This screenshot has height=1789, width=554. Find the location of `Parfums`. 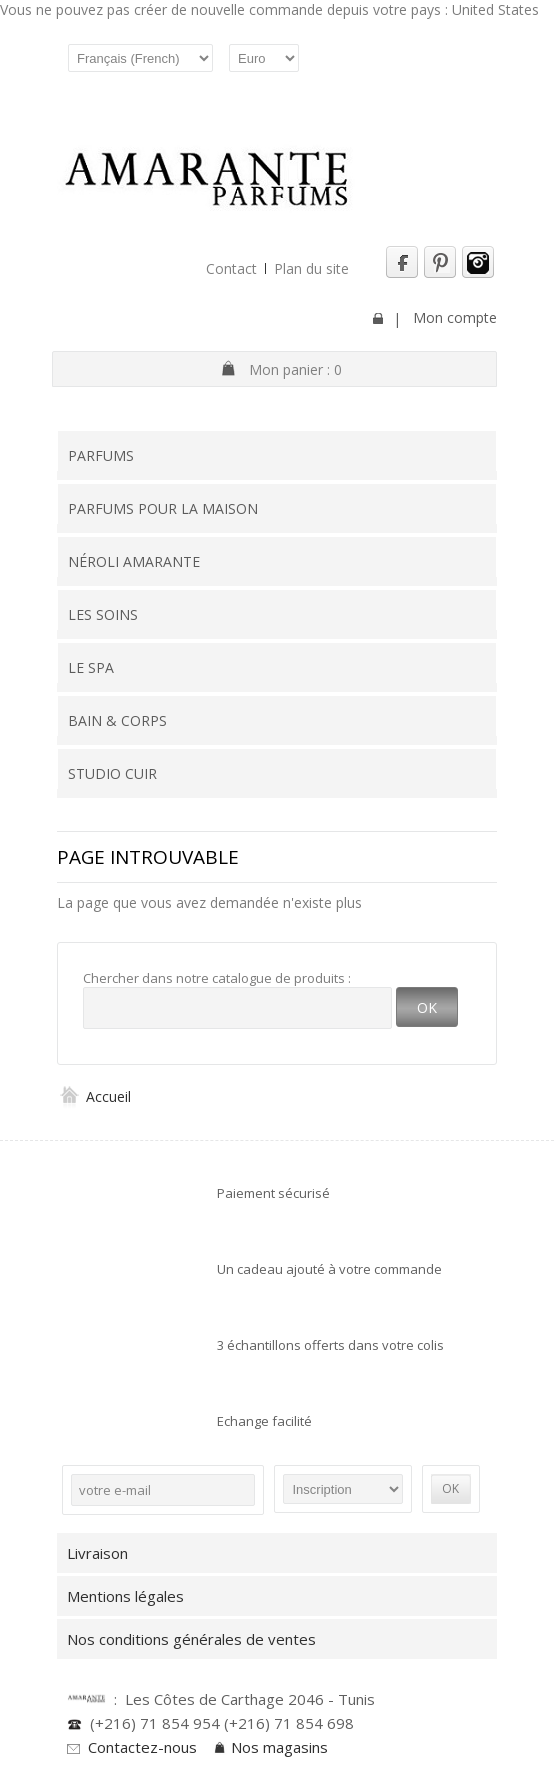

Parfums is located at coordinates (101, 455).